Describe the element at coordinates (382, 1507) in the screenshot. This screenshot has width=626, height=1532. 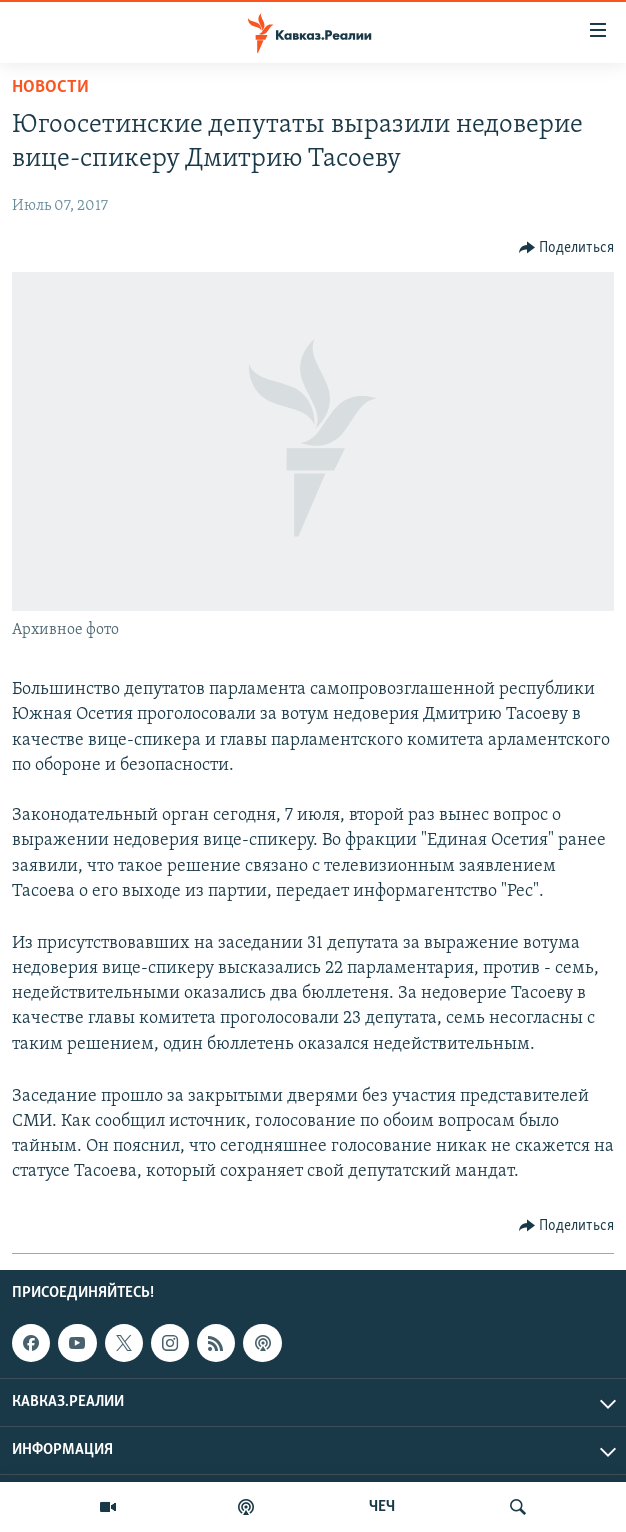
I see `ЧЕЧ` at that location.